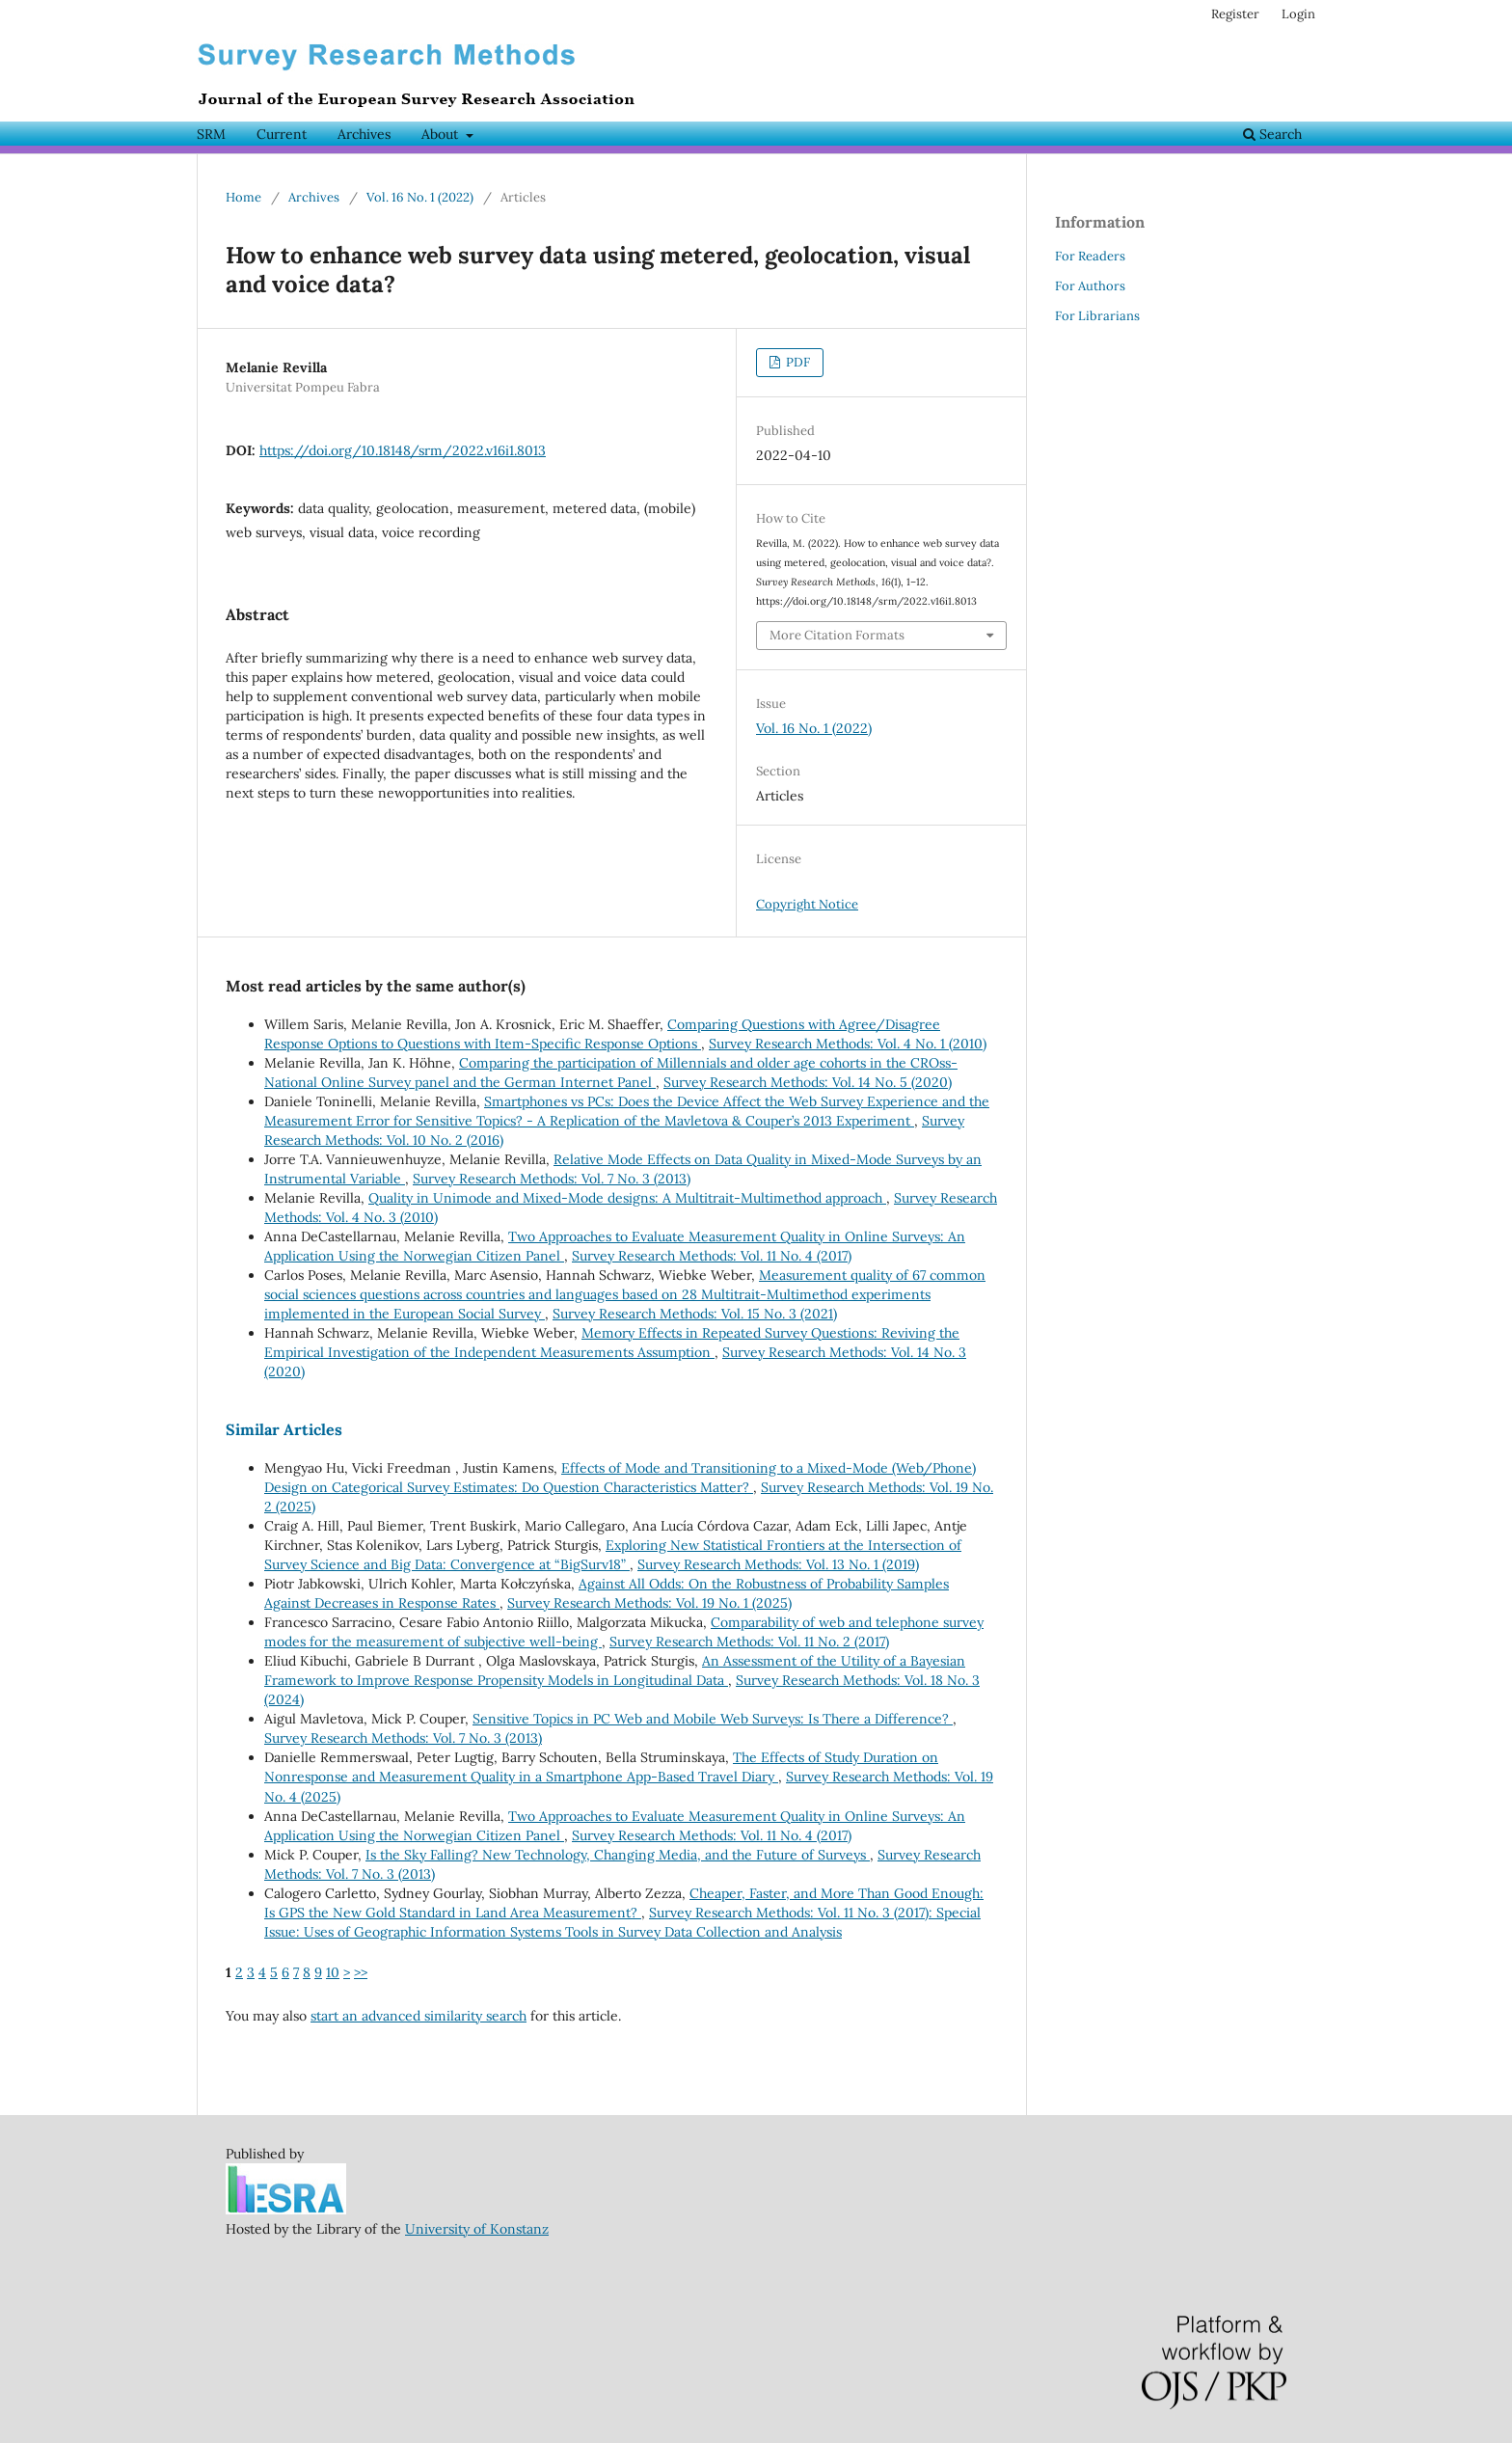 Image resolution: width=1512 pixels, height=2443 pixels. Describe the element at coordinates (243, 197) in the screenshot. I see `Home` at that location.